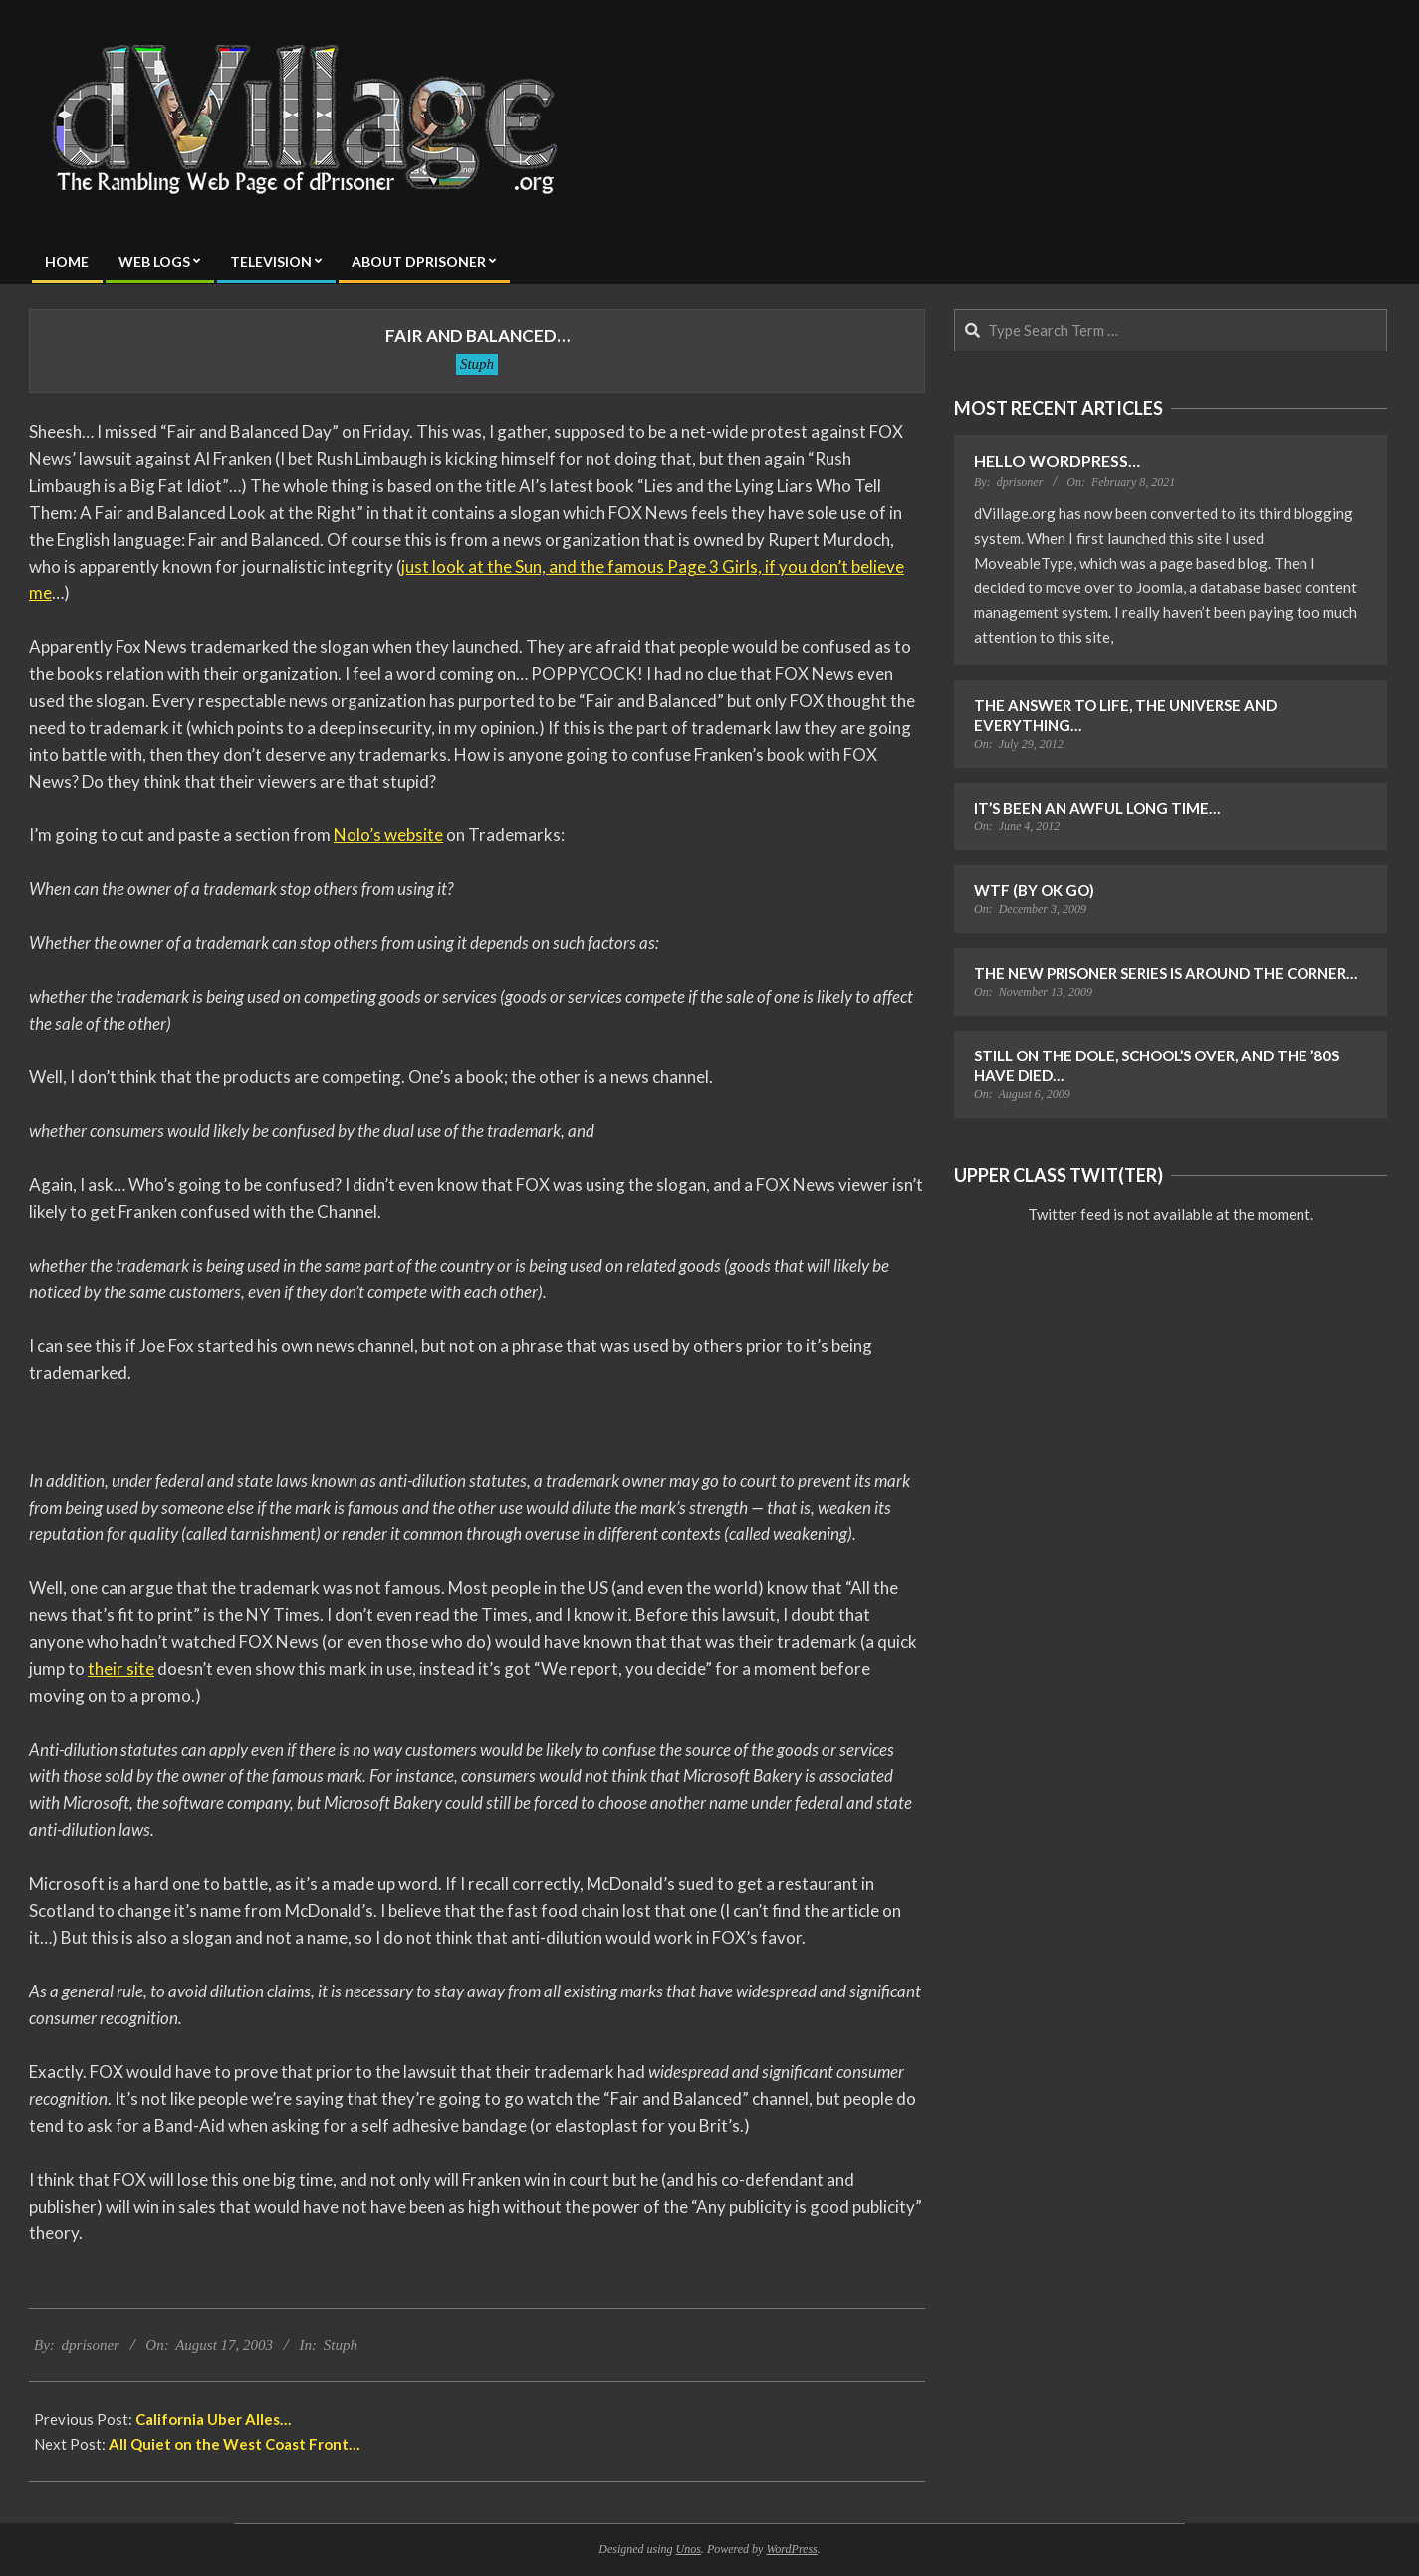 This screenshot has width=1419, height=2576. What do you see at coordinates (1057, 460) in the screenshot?
I see `Hello WordPress…` at bounding box center [1057, 460].